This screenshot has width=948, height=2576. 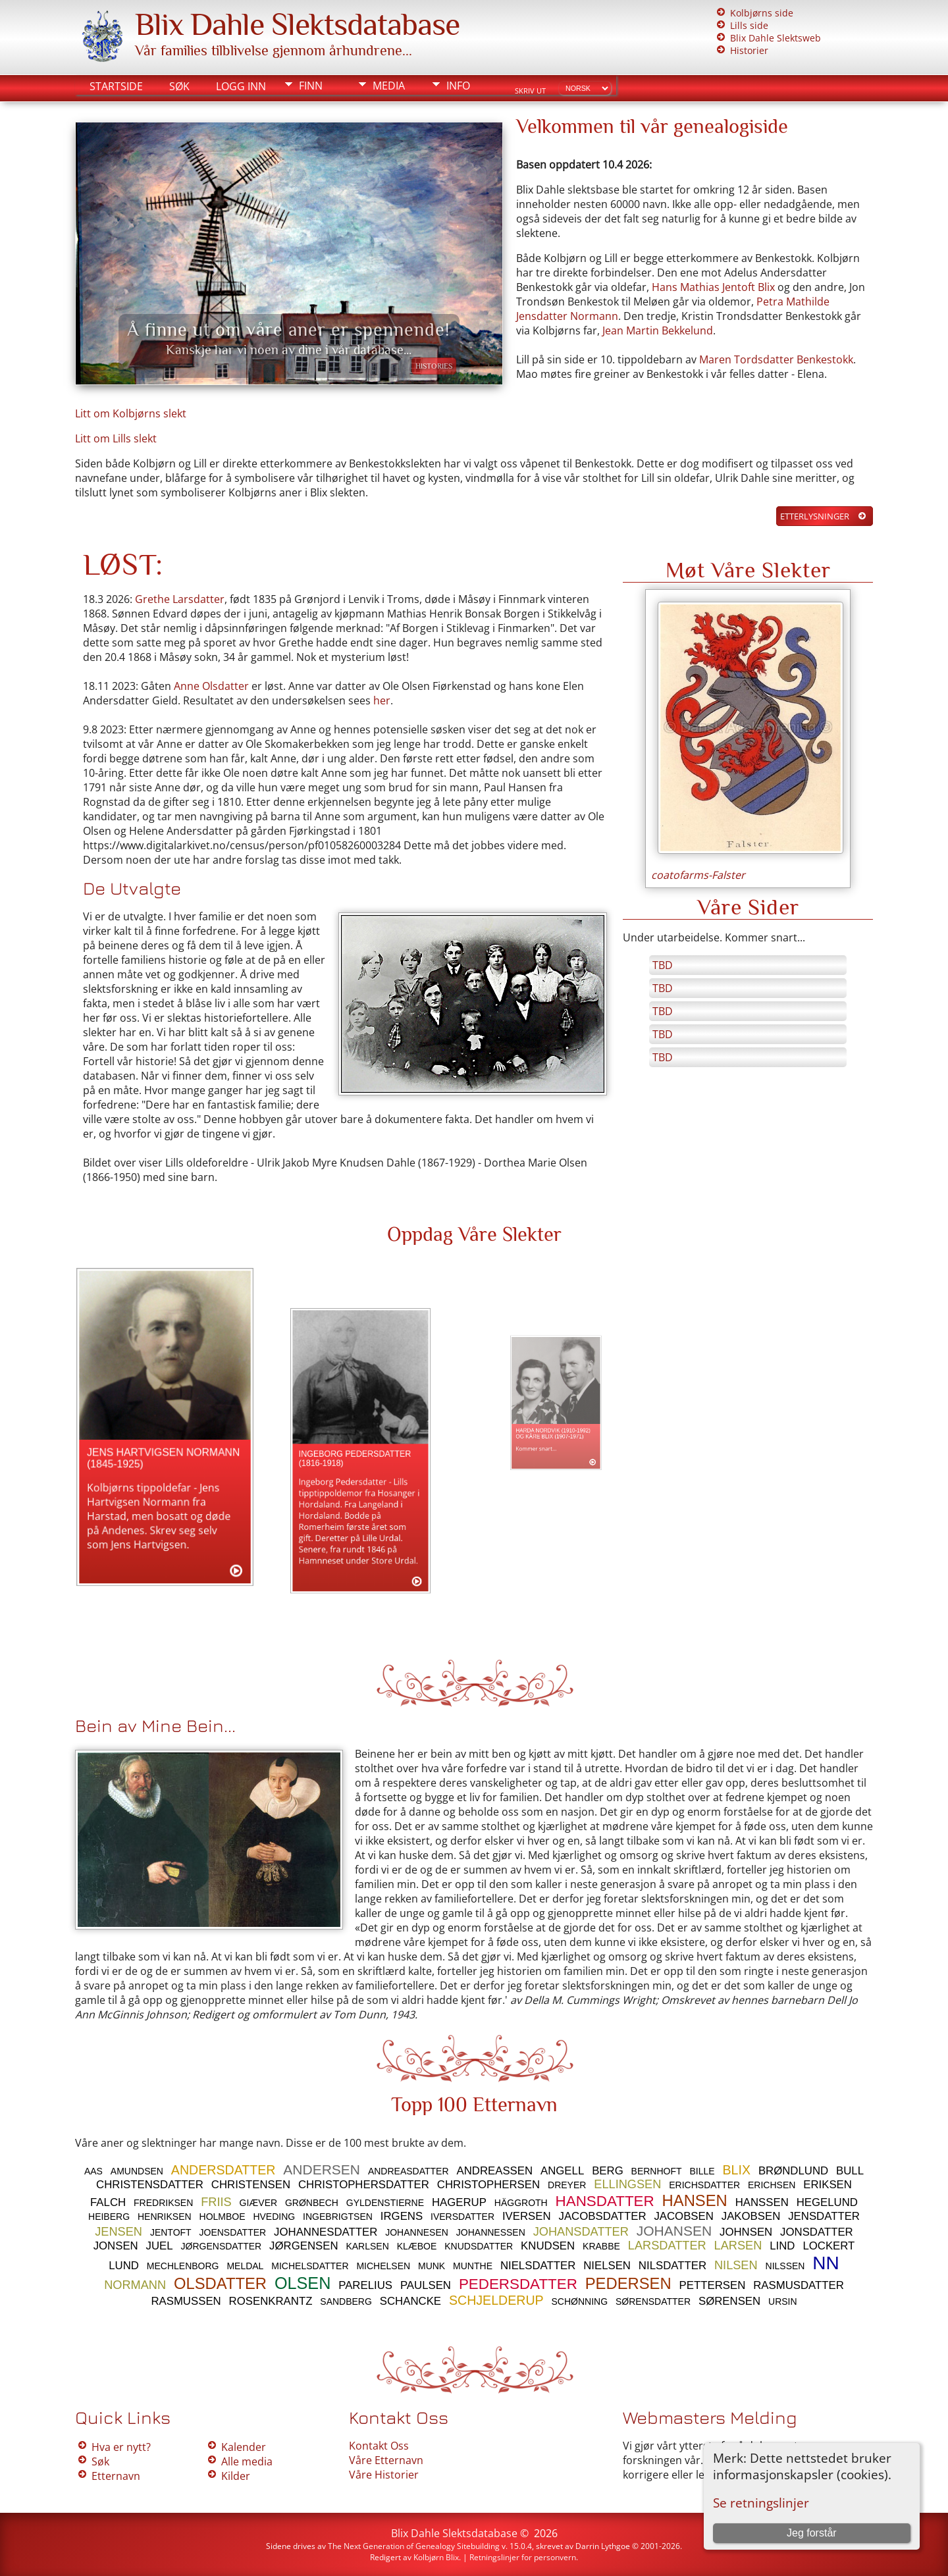 I want to click on Info, so click(x=458, y=85).